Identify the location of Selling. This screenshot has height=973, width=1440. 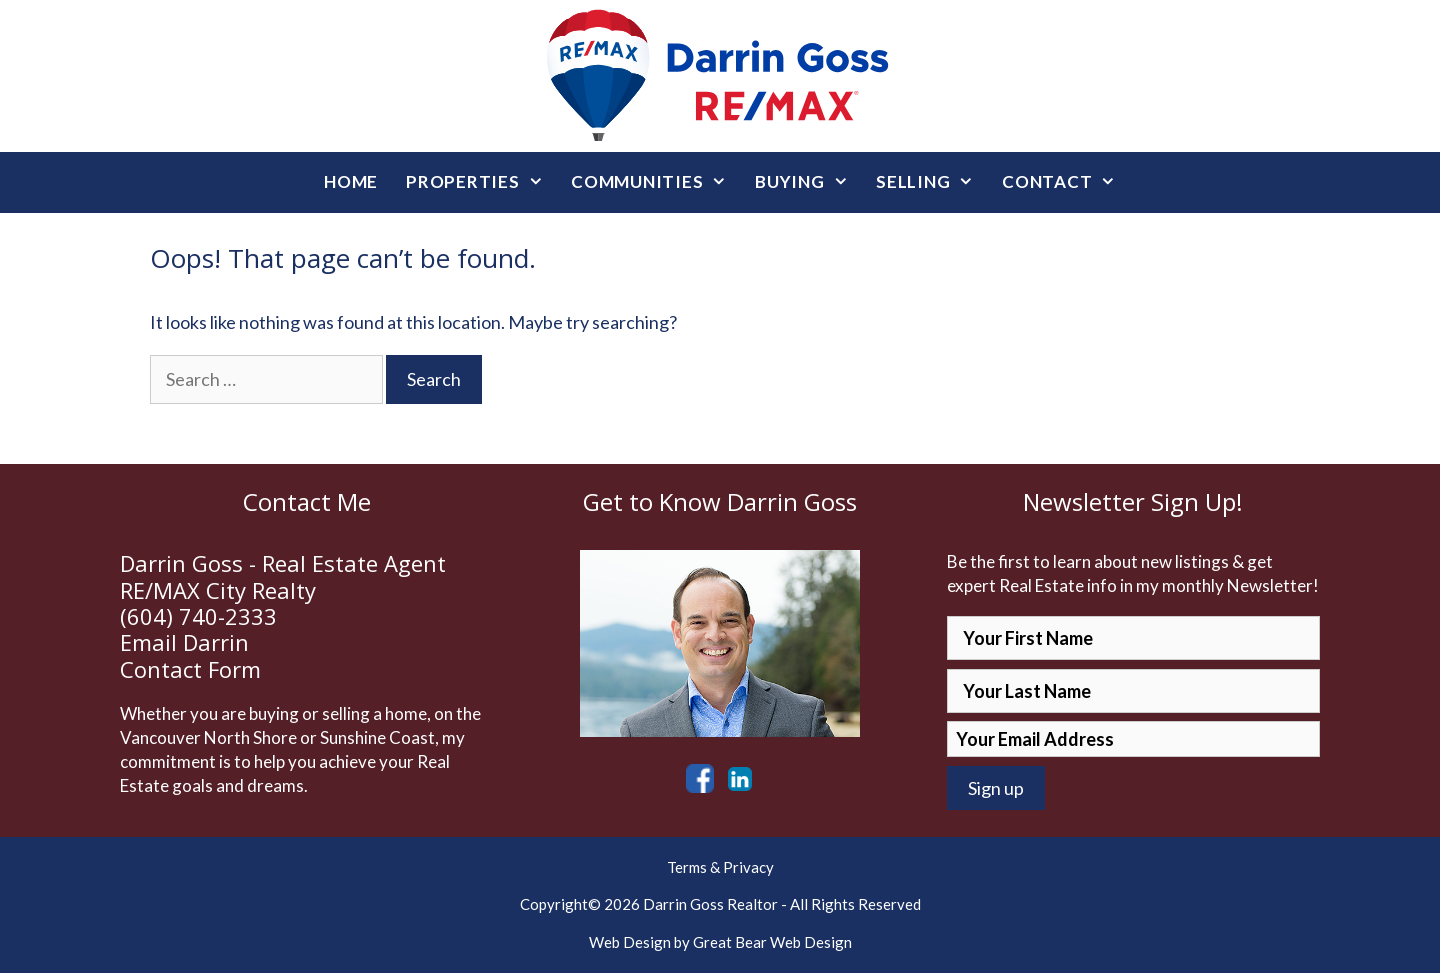
(932, 182).